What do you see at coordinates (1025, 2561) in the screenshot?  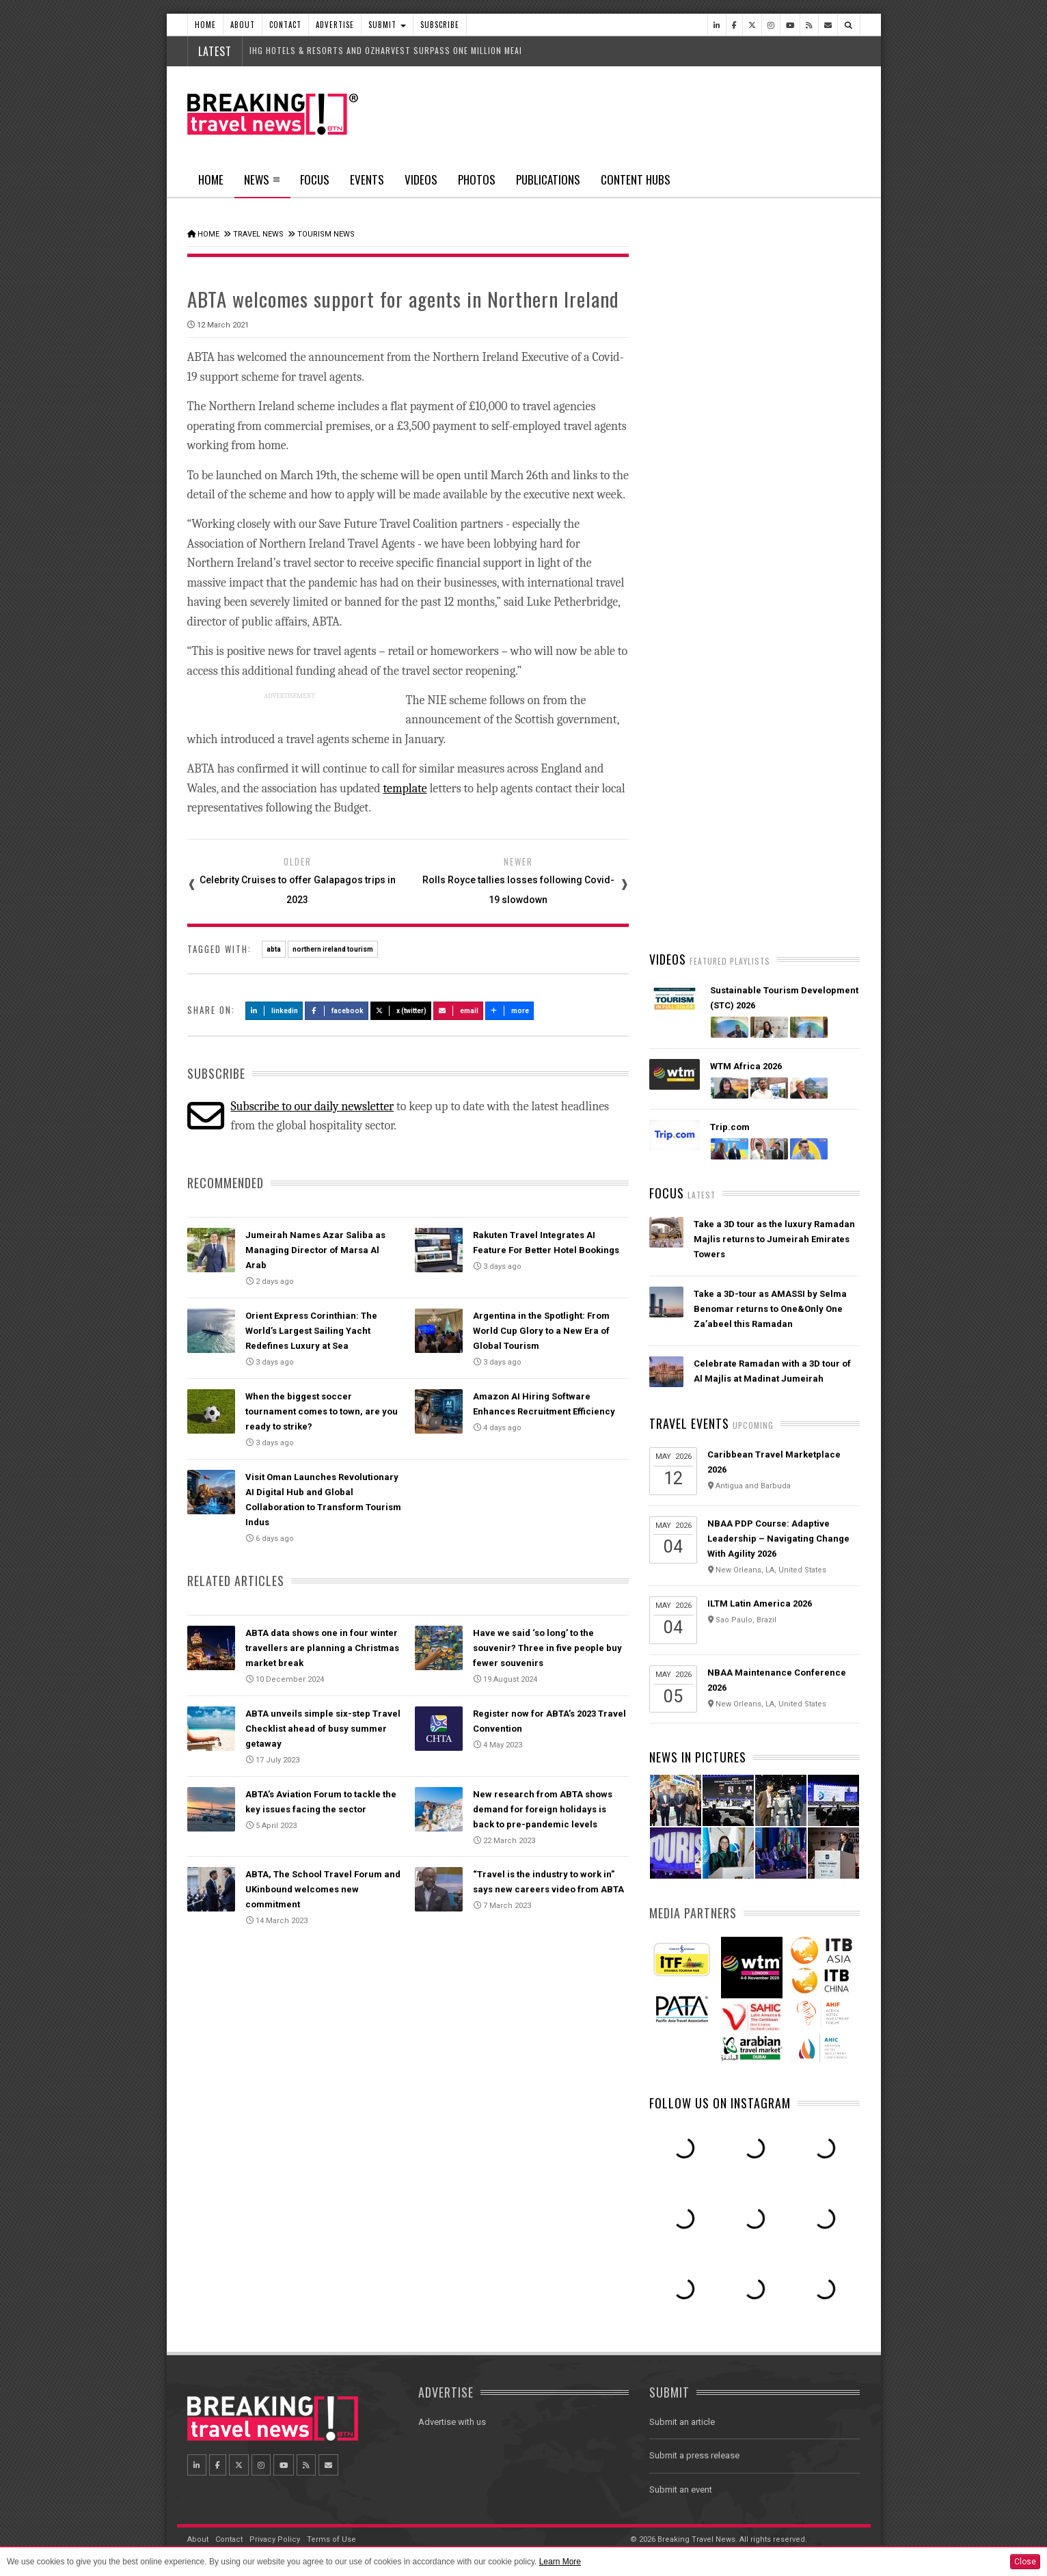 I see `Close` at bounding box center [1025, 2561].